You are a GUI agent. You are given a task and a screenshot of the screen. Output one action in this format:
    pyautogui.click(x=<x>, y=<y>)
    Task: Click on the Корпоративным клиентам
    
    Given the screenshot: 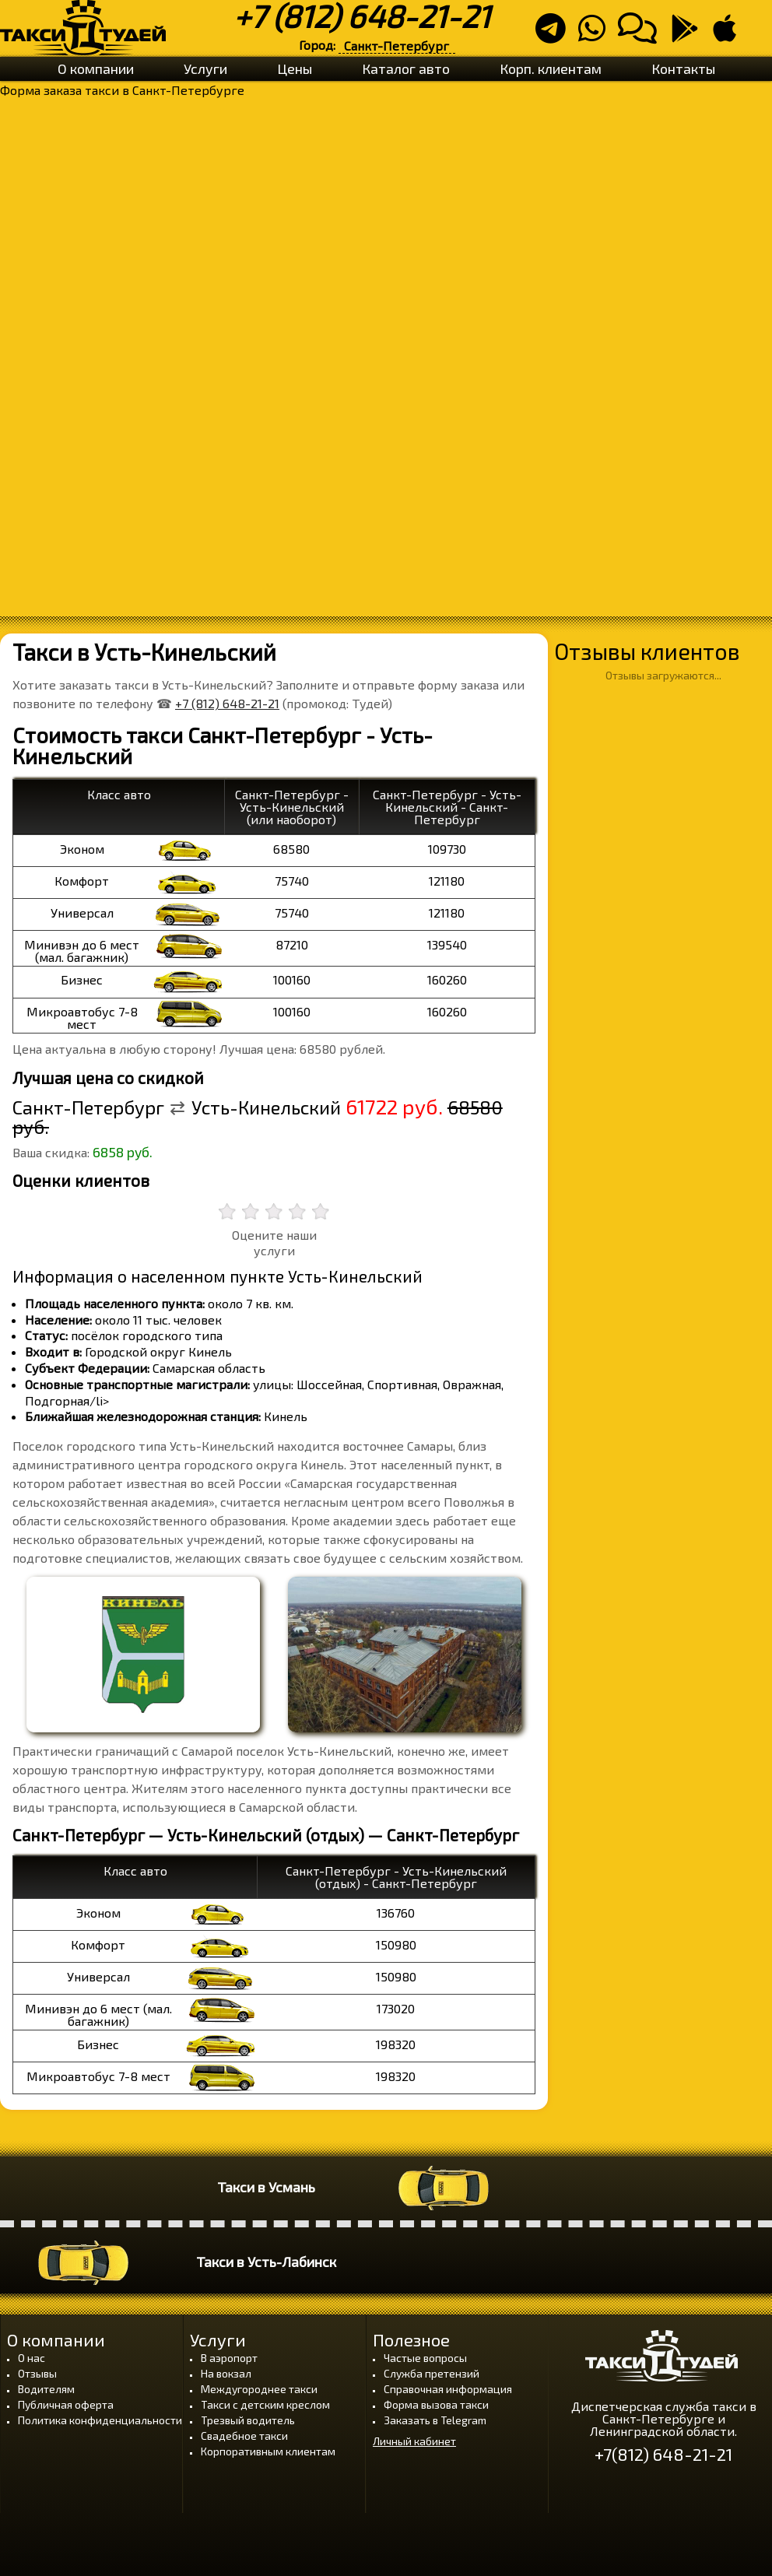 What is the action you would take?
    pyautogui.click(x=268, y=2451)
    